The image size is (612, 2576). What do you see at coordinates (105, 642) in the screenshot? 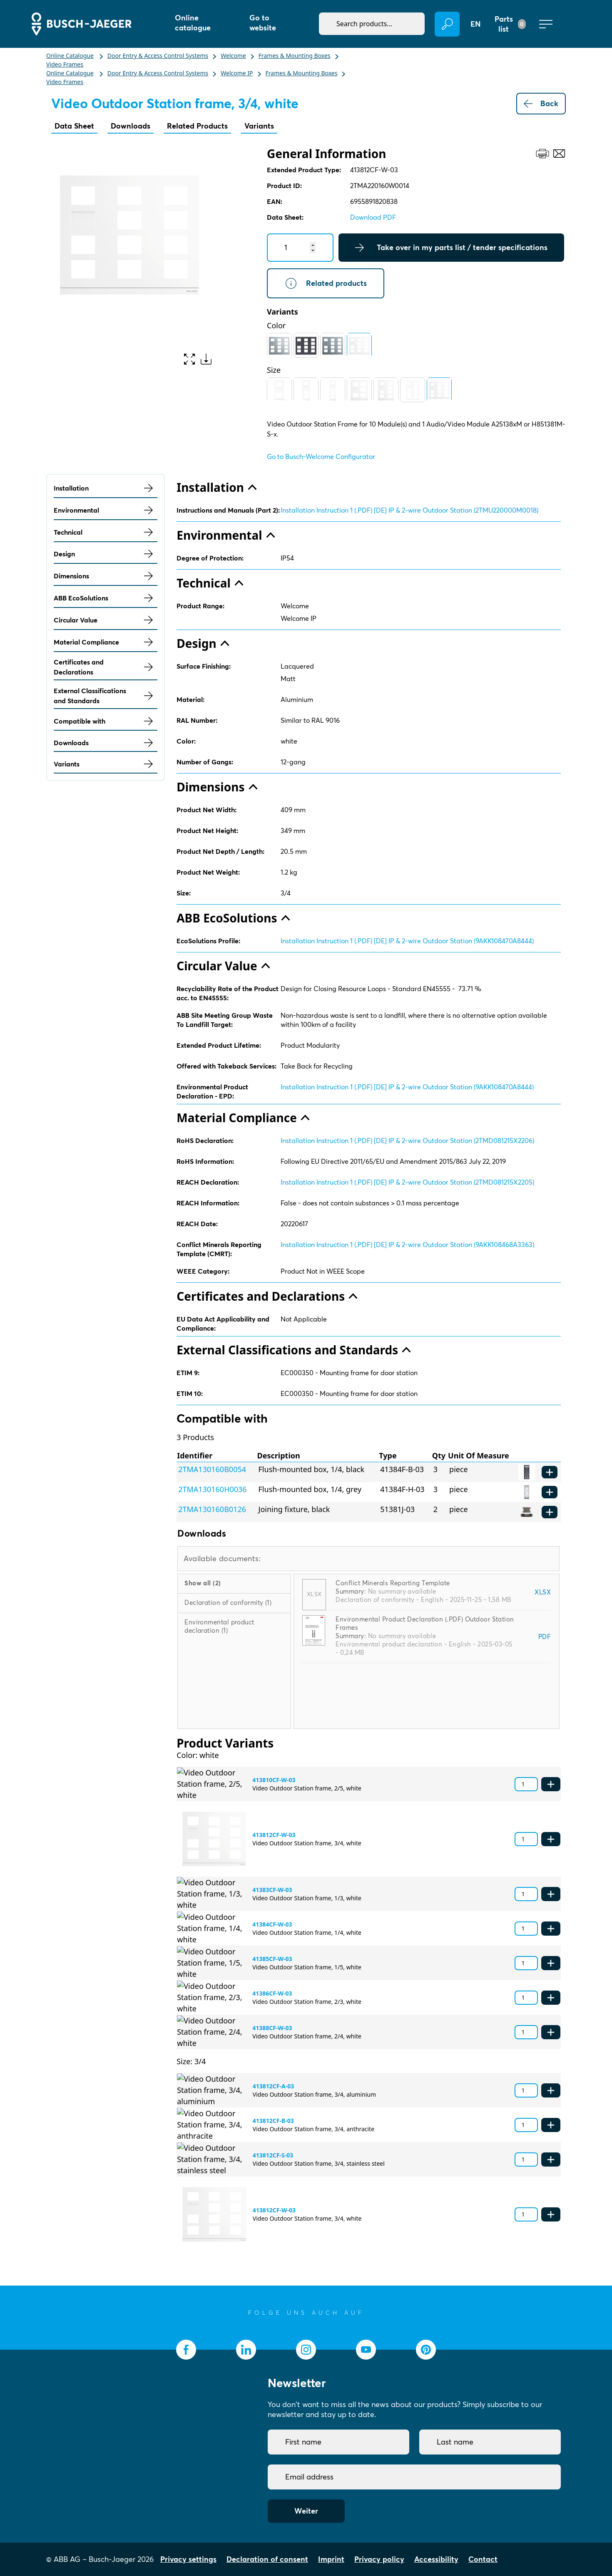
I see `Material Compliance` at bounding box center [105, 642].